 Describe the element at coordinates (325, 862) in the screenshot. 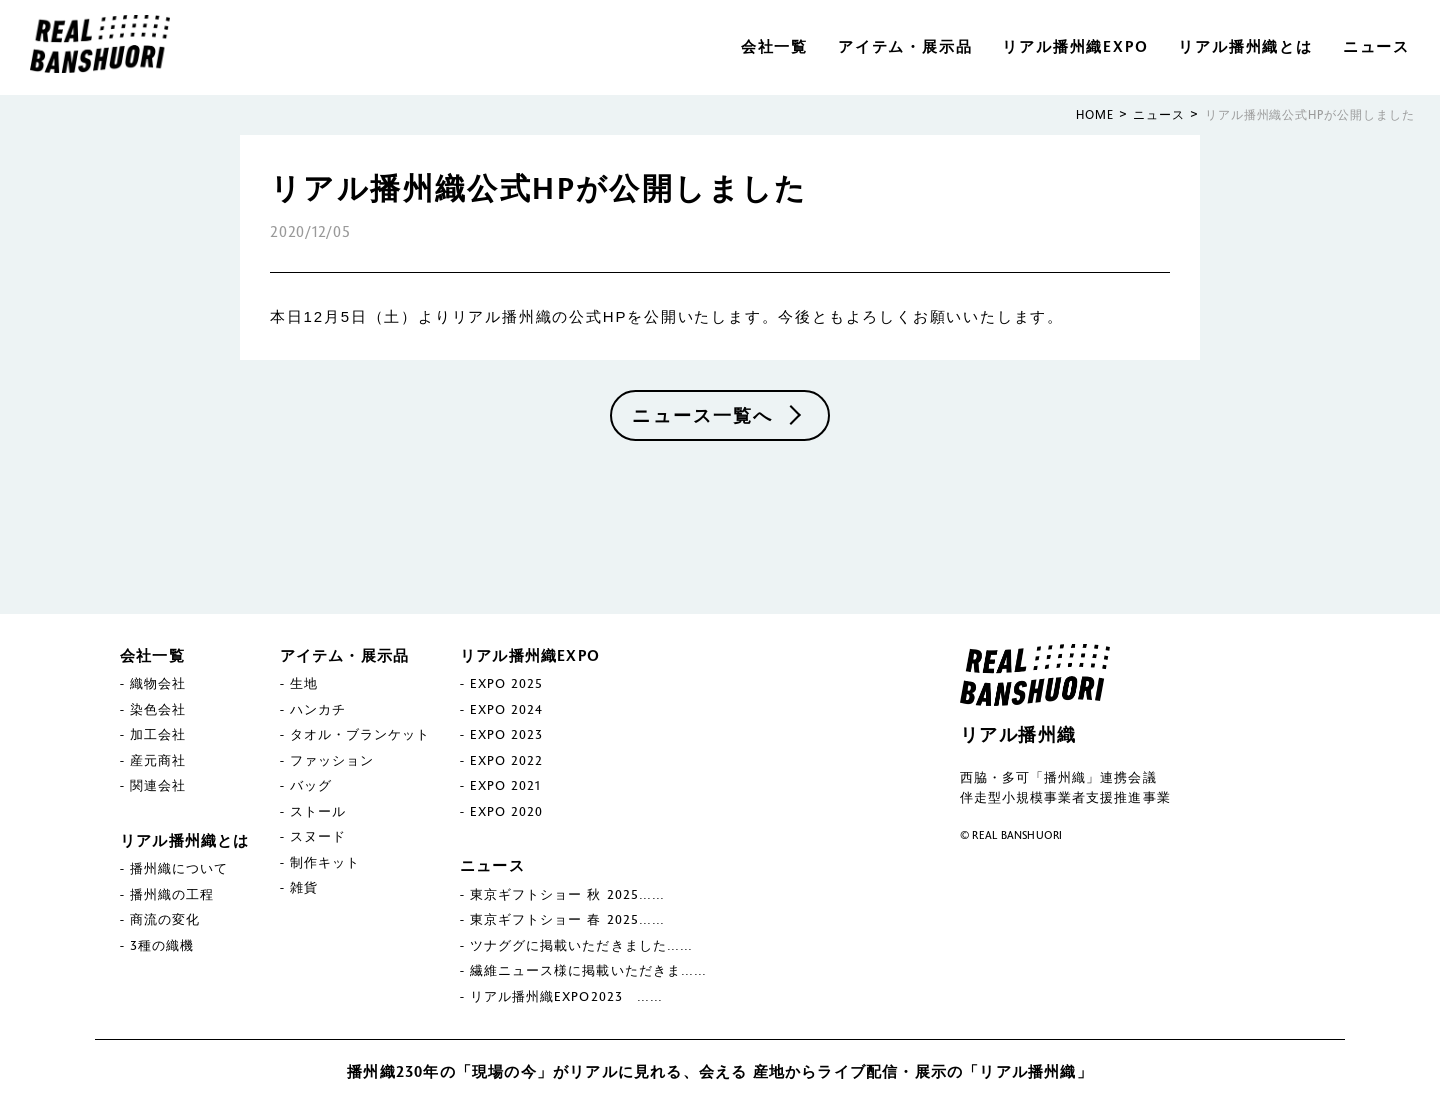

I see `制作キット` at that location.